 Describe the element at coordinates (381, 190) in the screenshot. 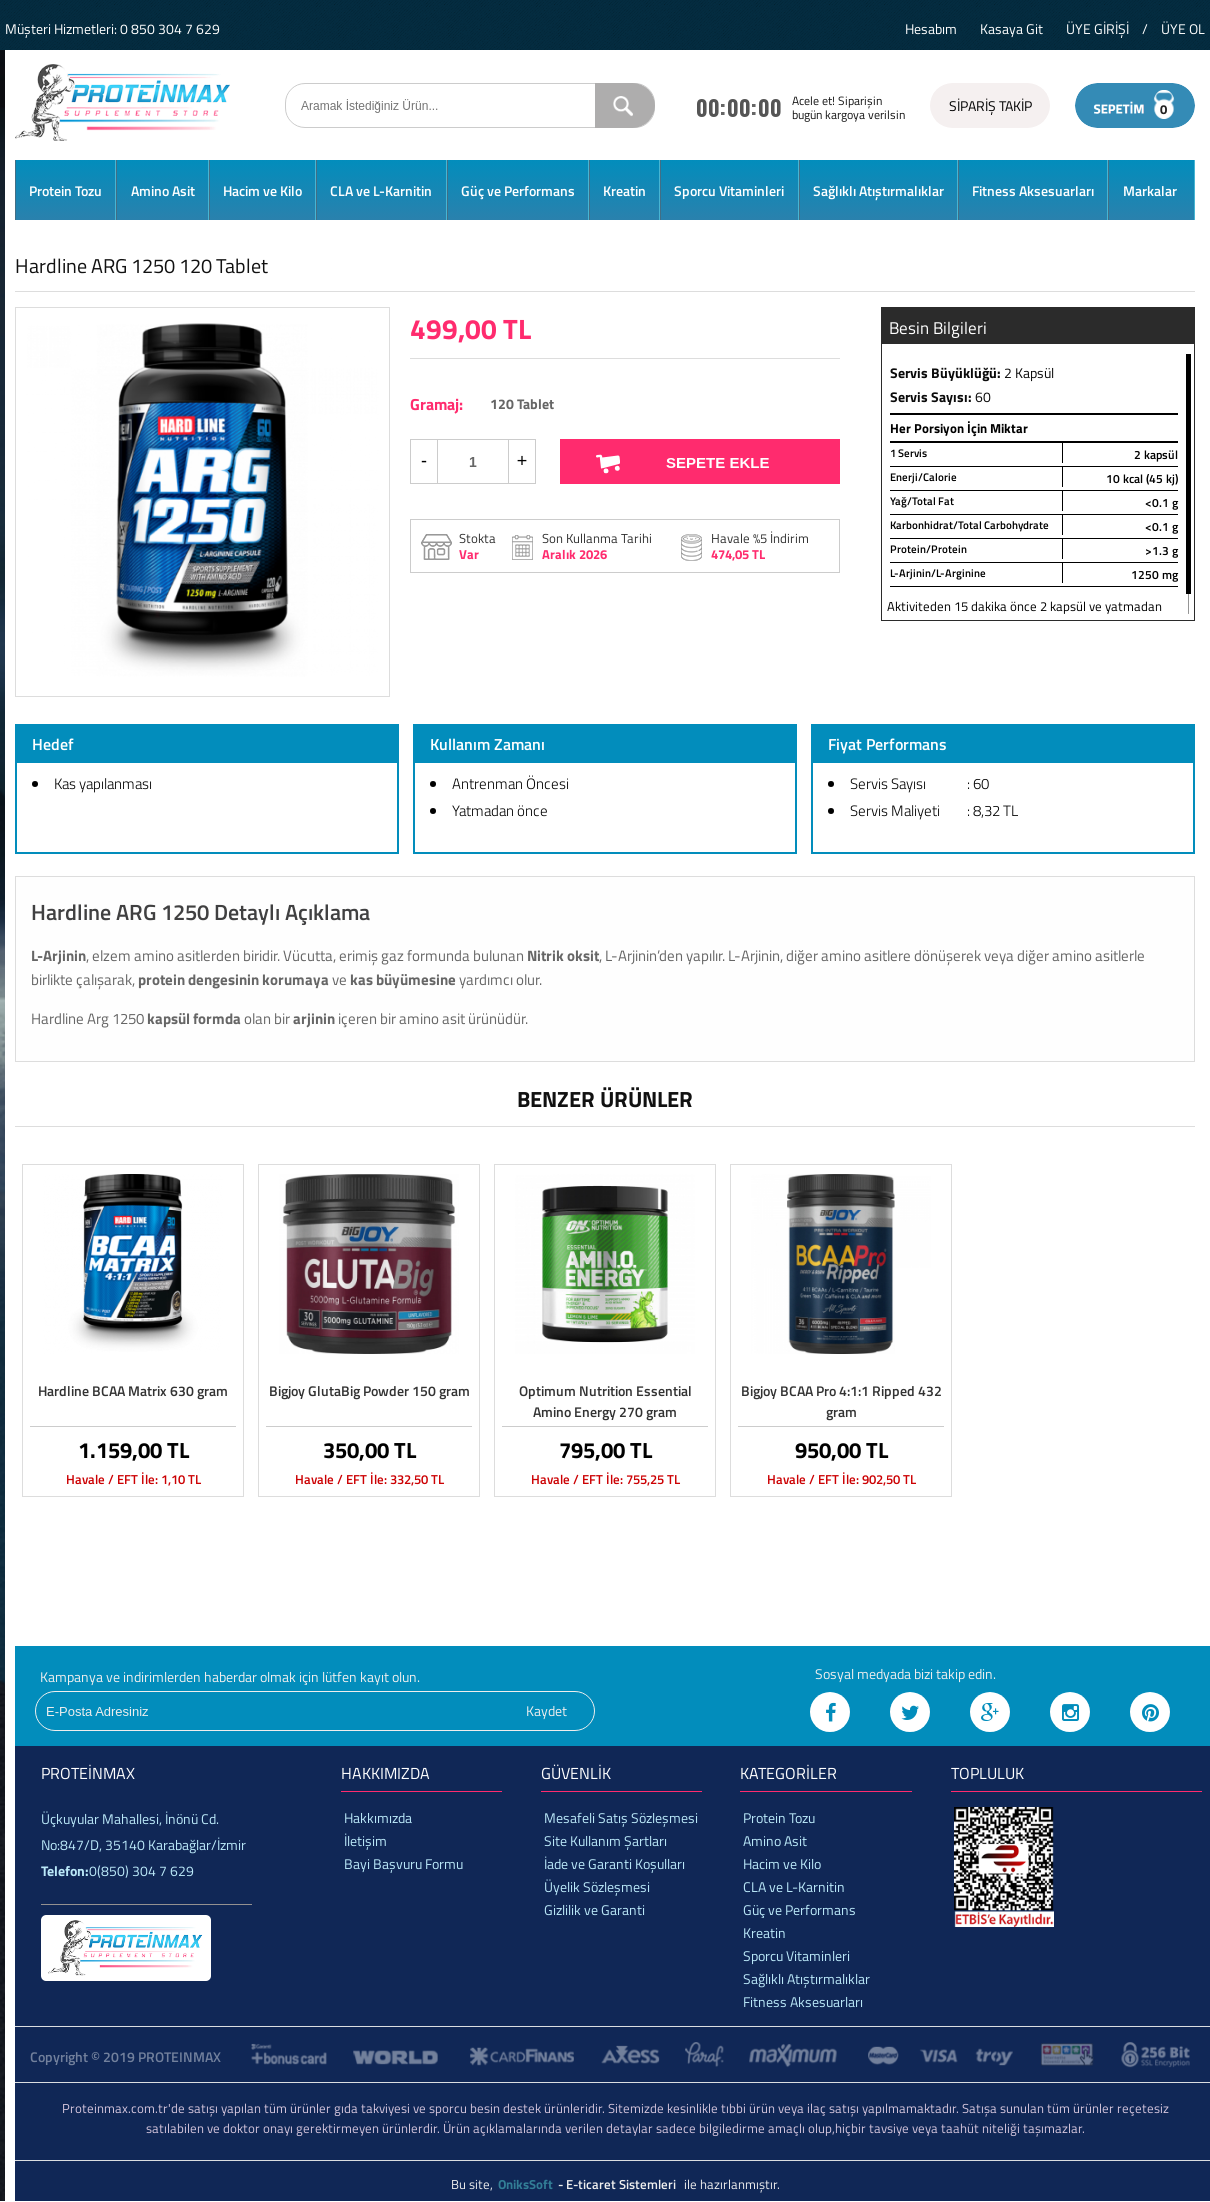

I see `CLA ve L-Karnitin` at that location.